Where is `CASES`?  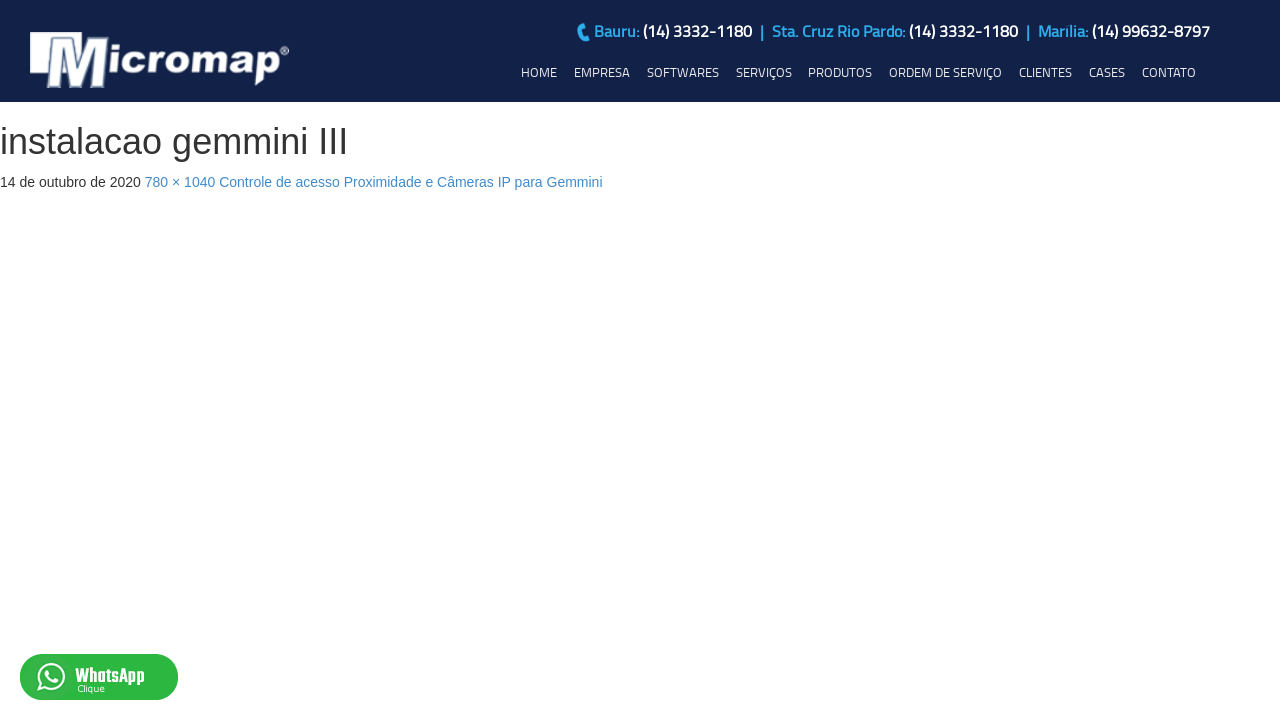 CASES is located at coordinates (1107, 72).